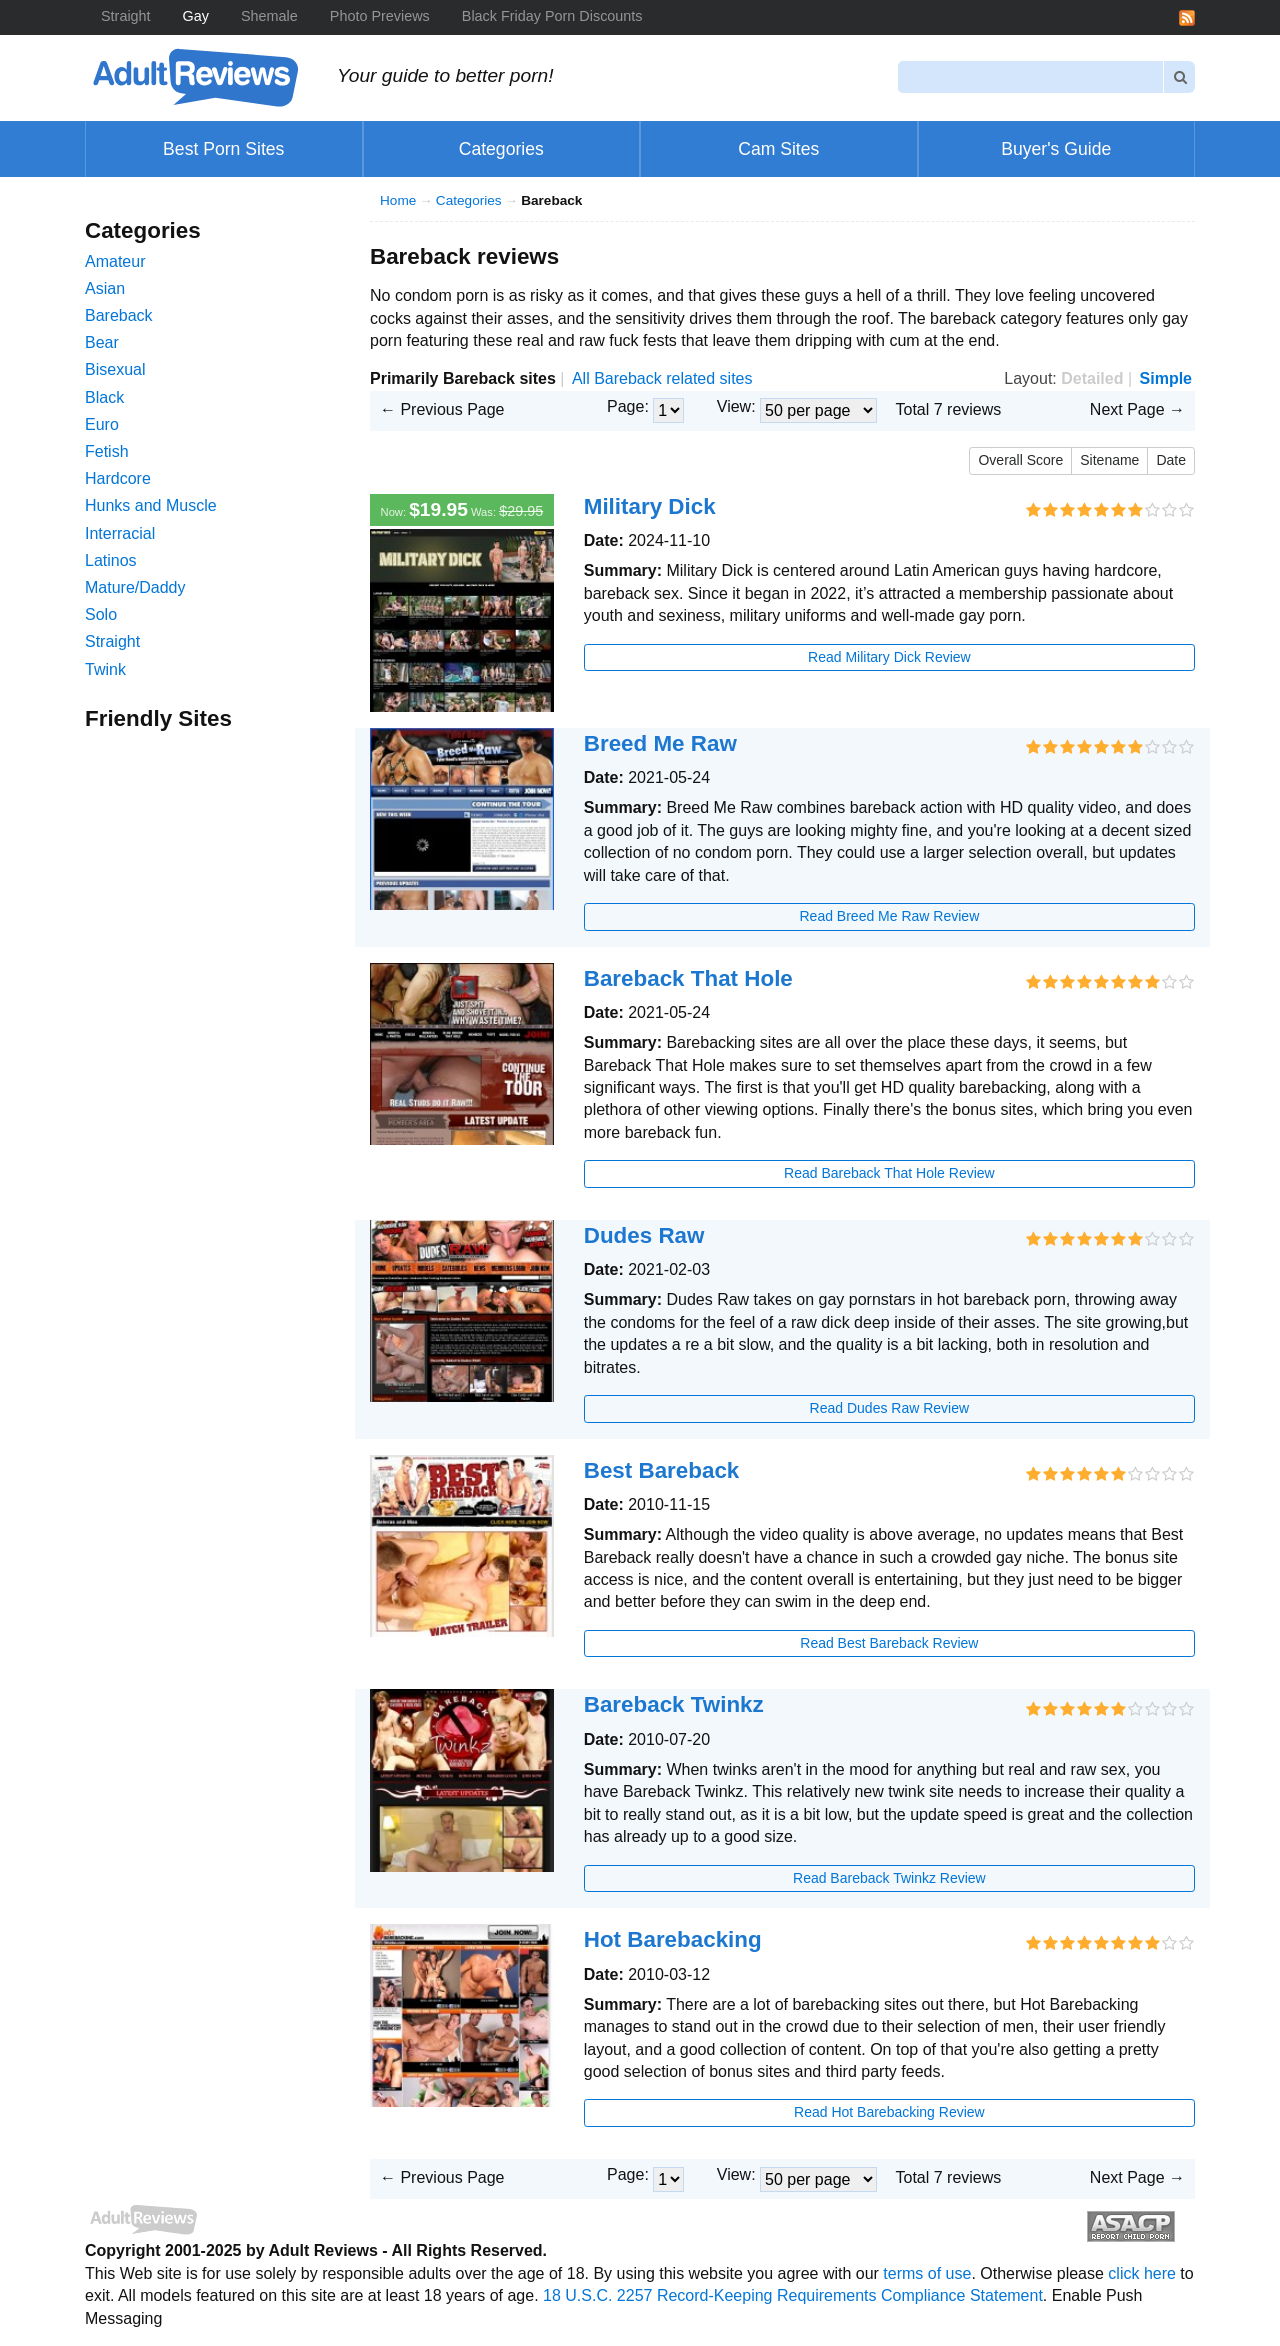 The width and height of the screenshot is (1280, 2346). I want to click on Amateur, so click(115, 261).